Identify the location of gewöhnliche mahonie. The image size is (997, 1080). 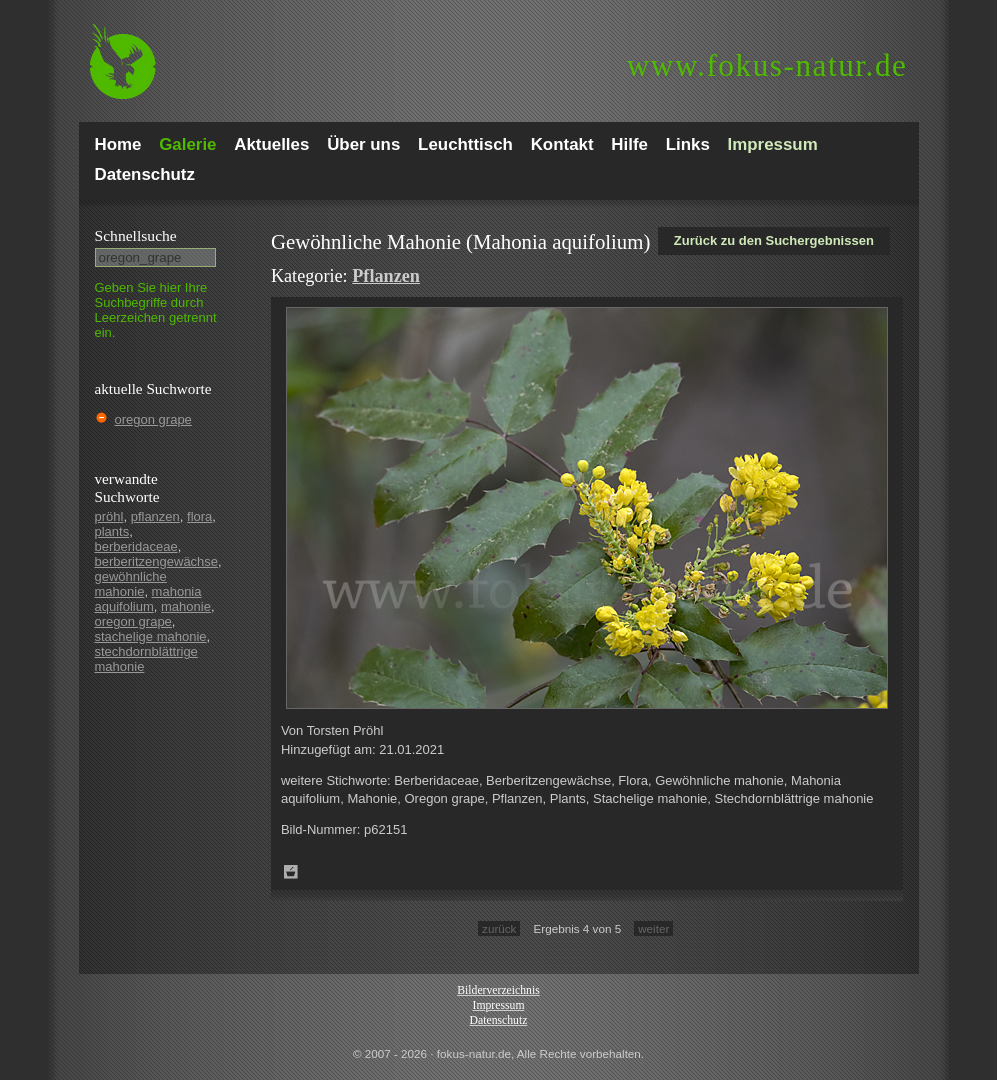
(131, 584).